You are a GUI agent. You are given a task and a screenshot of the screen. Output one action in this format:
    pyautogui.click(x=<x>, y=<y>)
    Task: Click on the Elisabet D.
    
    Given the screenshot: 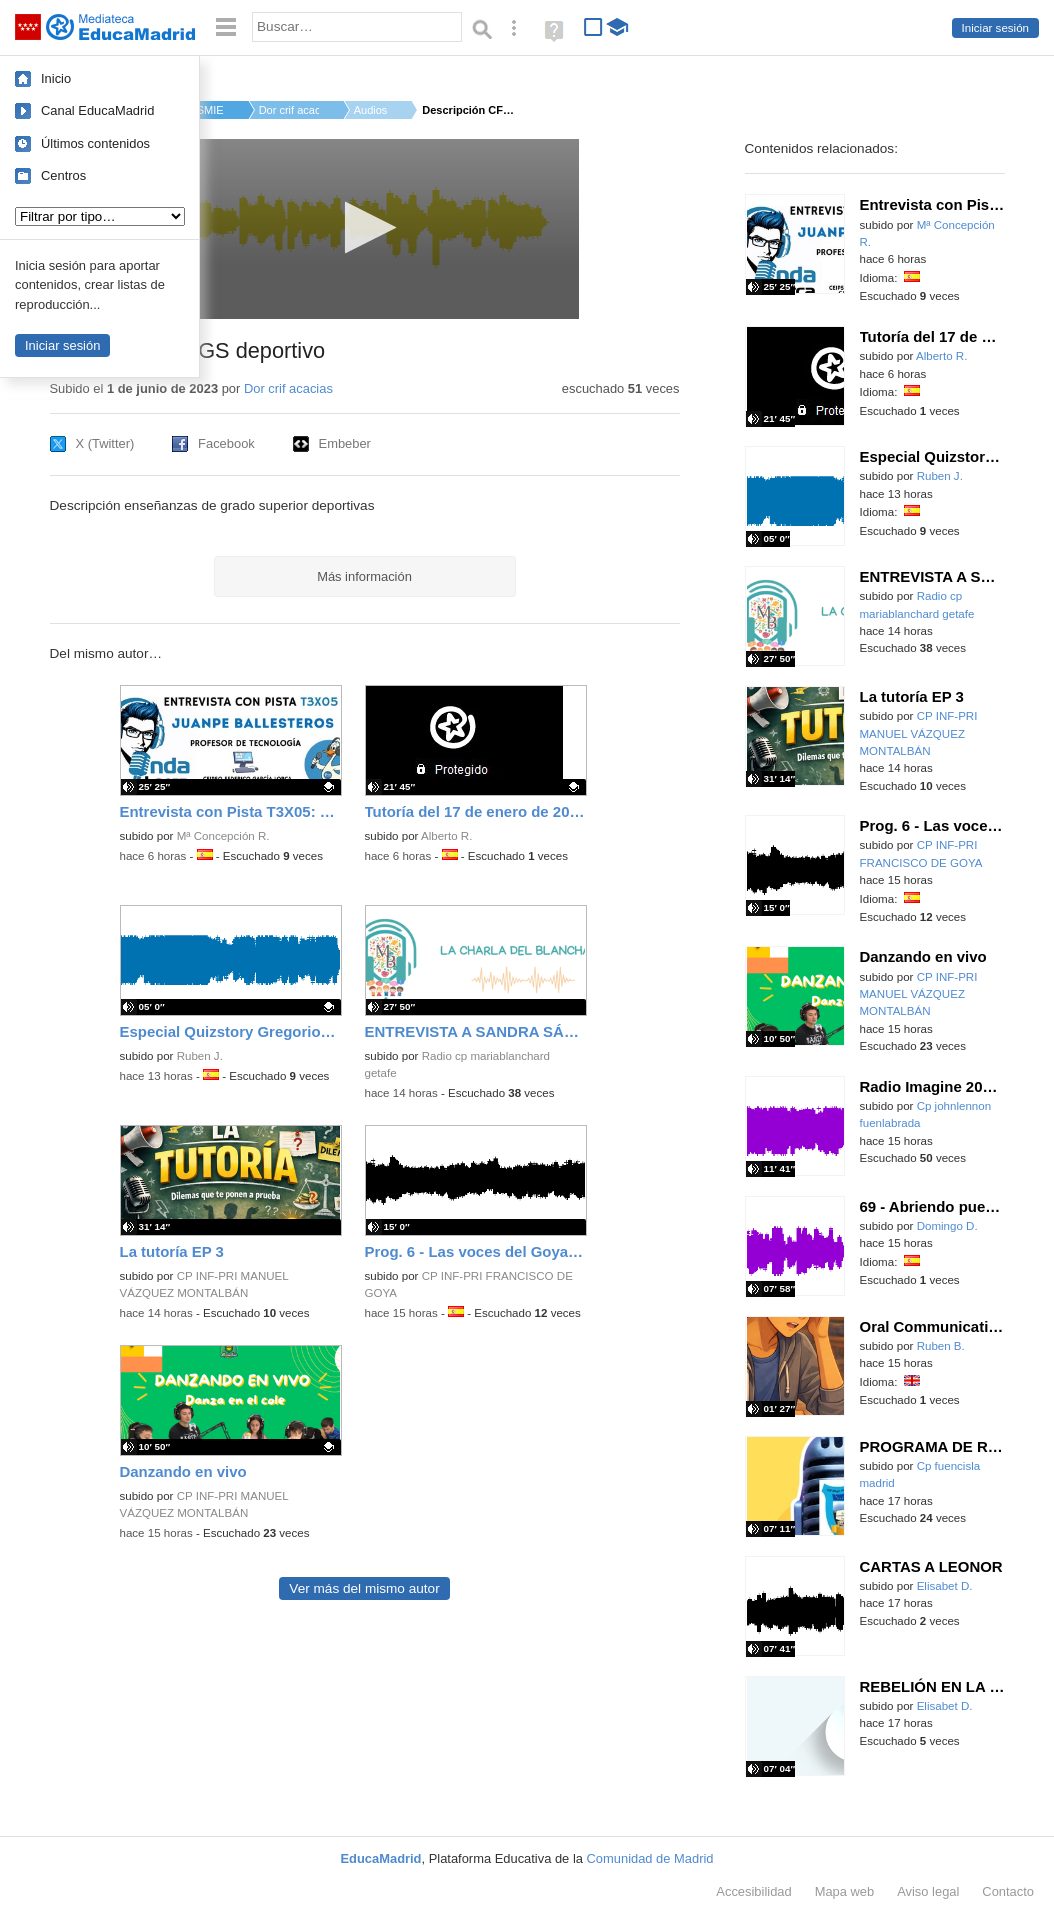 What is the action you would take?
    pyautogui.click(x=945, y=1586)
    